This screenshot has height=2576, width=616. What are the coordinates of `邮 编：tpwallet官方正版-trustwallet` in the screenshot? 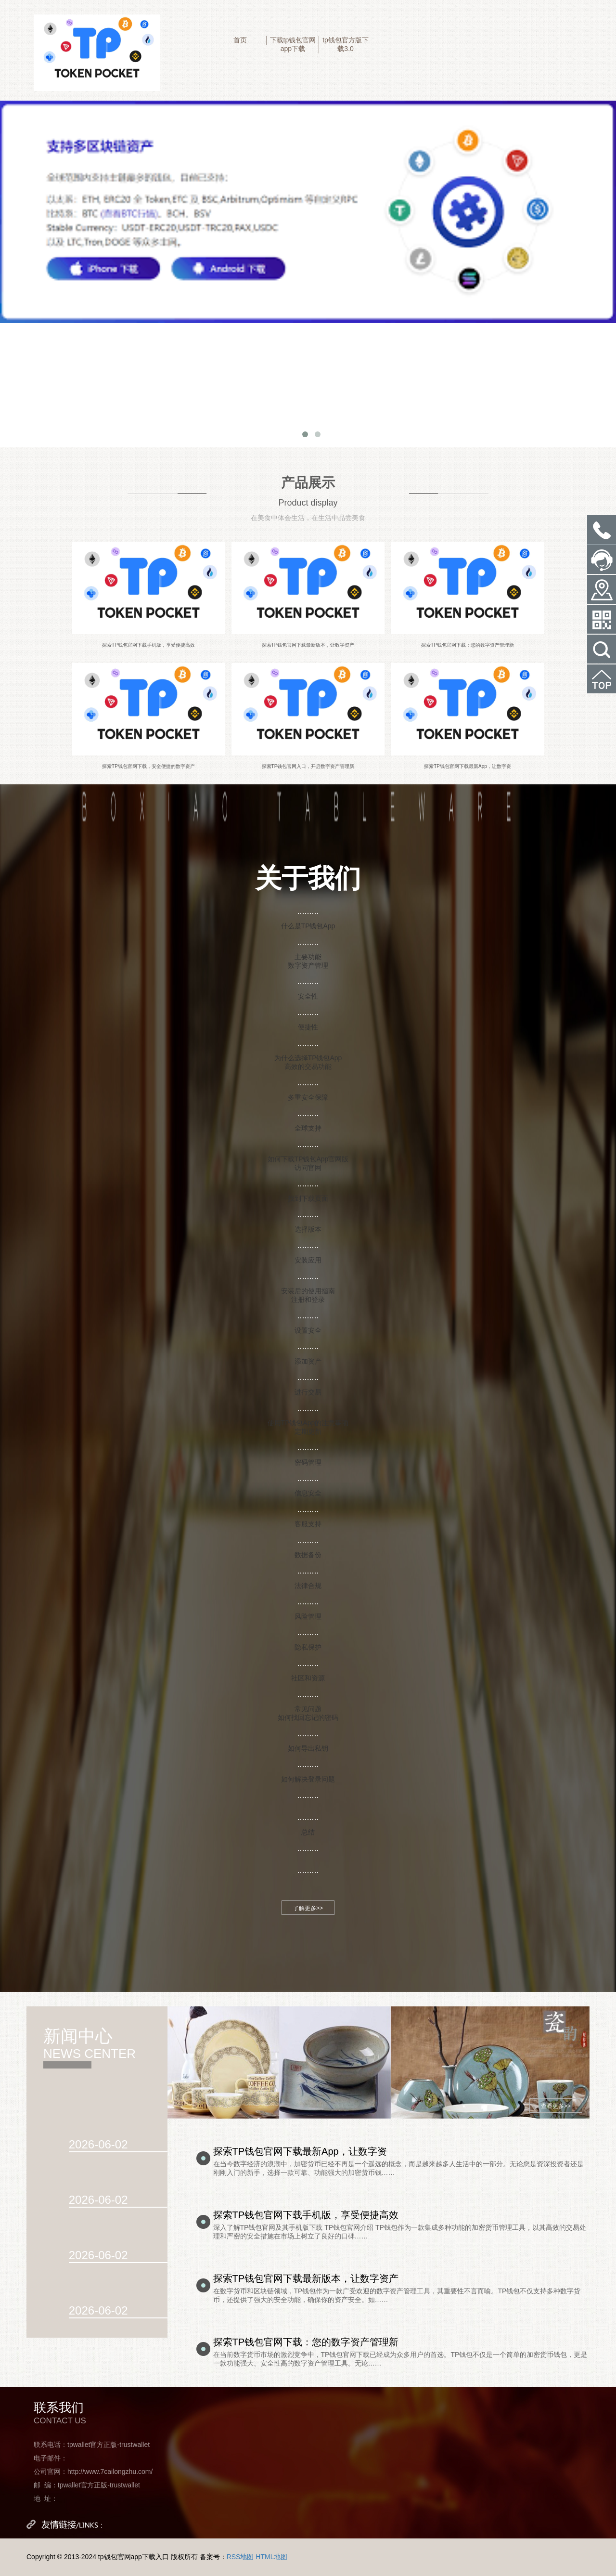 It's located at (87, 2485).